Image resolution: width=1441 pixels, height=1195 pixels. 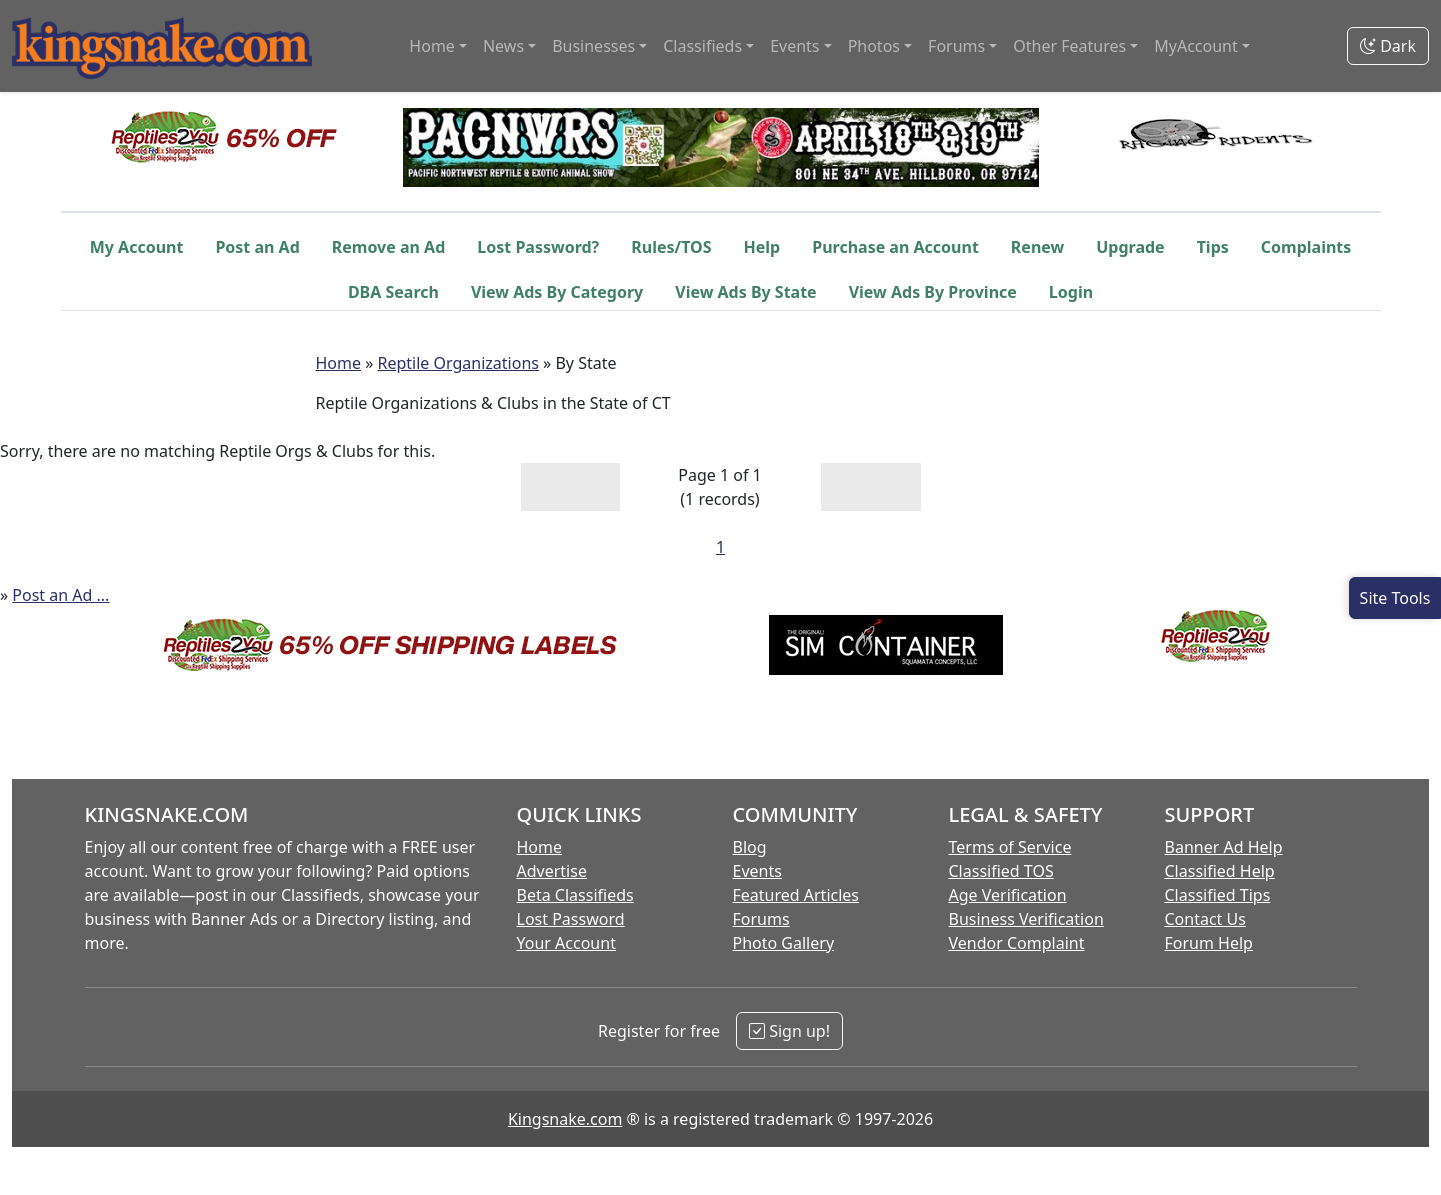 I want to click on Events, so click(x=757, y=871).